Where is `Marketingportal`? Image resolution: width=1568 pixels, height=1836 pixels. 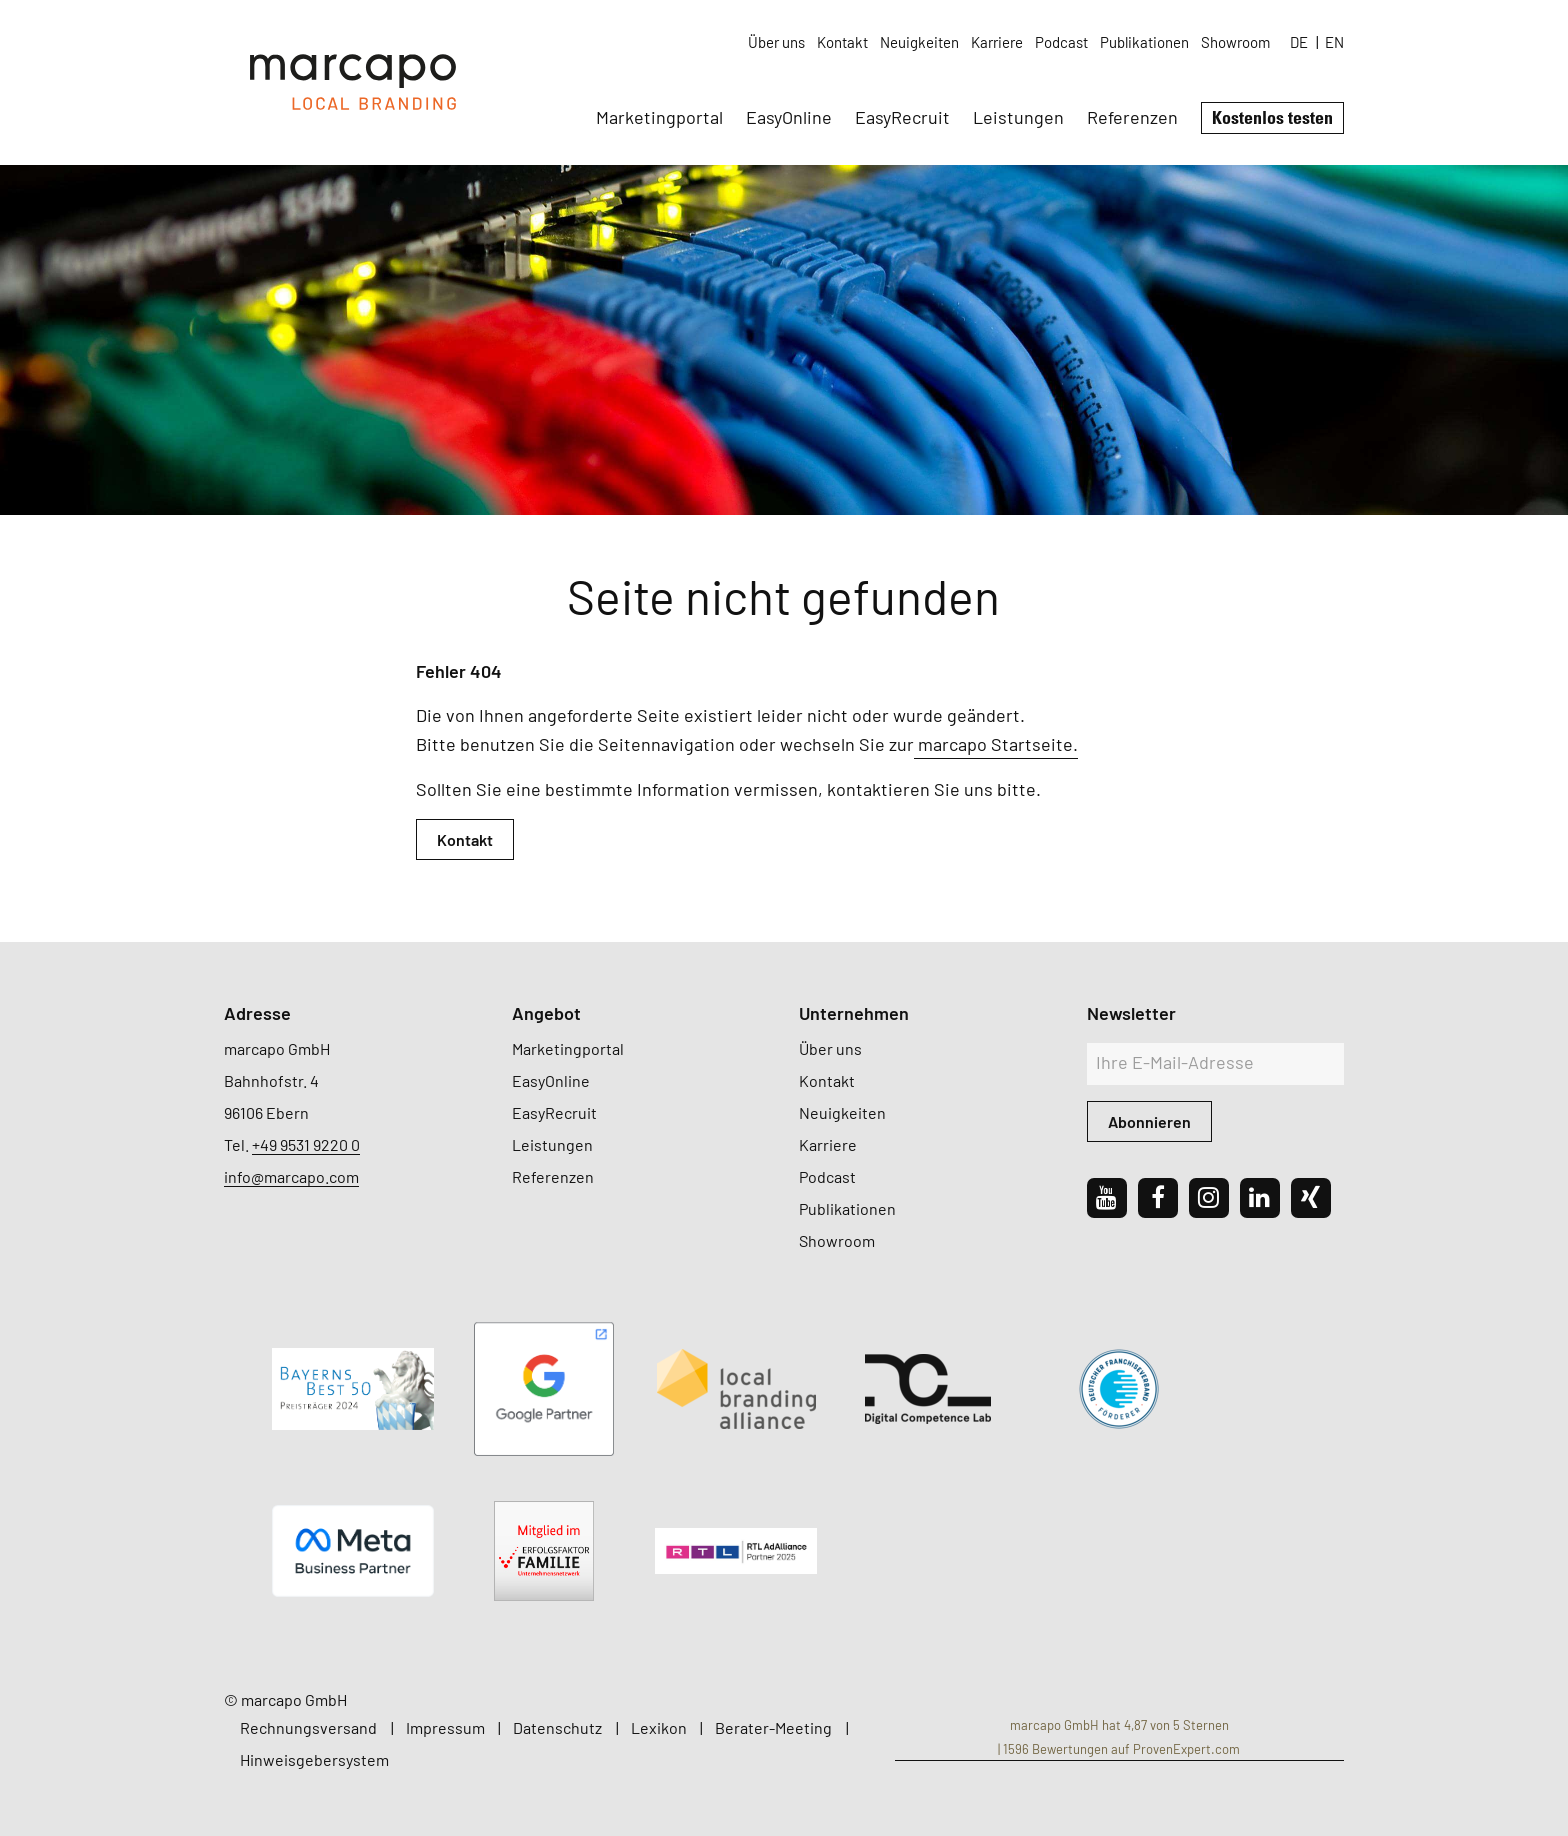
Marketingportal is located at coordinates (659, 117).